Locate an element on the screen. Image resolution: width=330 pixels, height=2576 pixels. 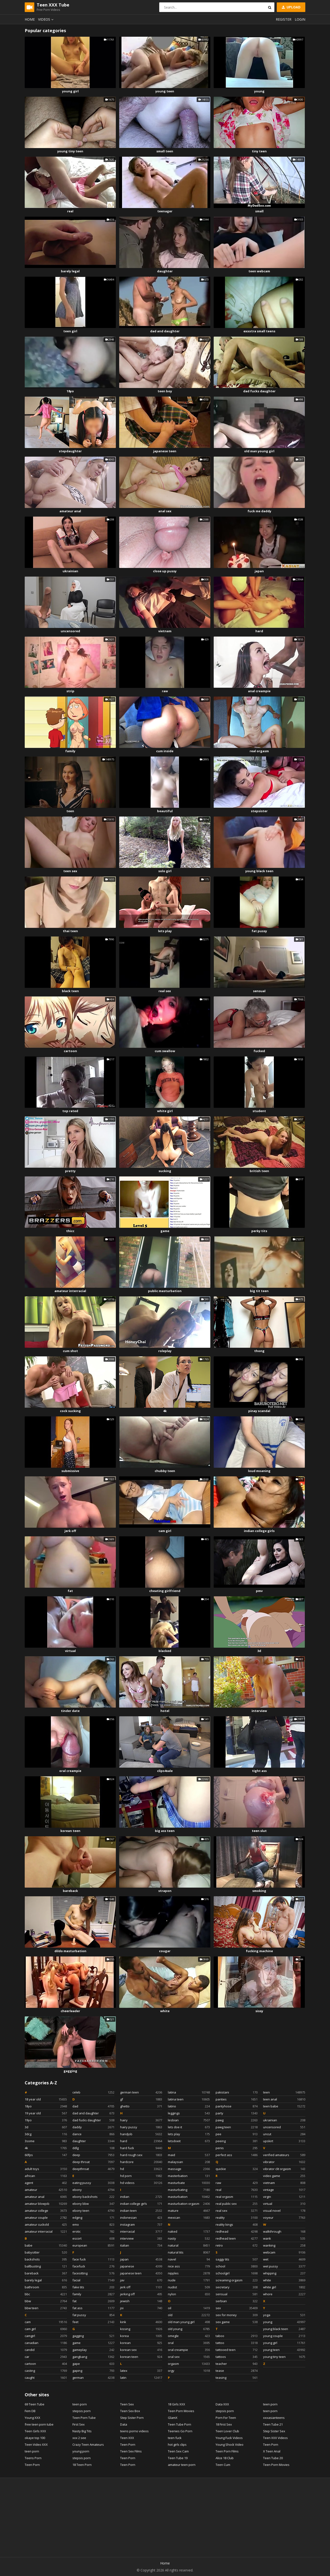
Home is located at coordinates (30, 19).